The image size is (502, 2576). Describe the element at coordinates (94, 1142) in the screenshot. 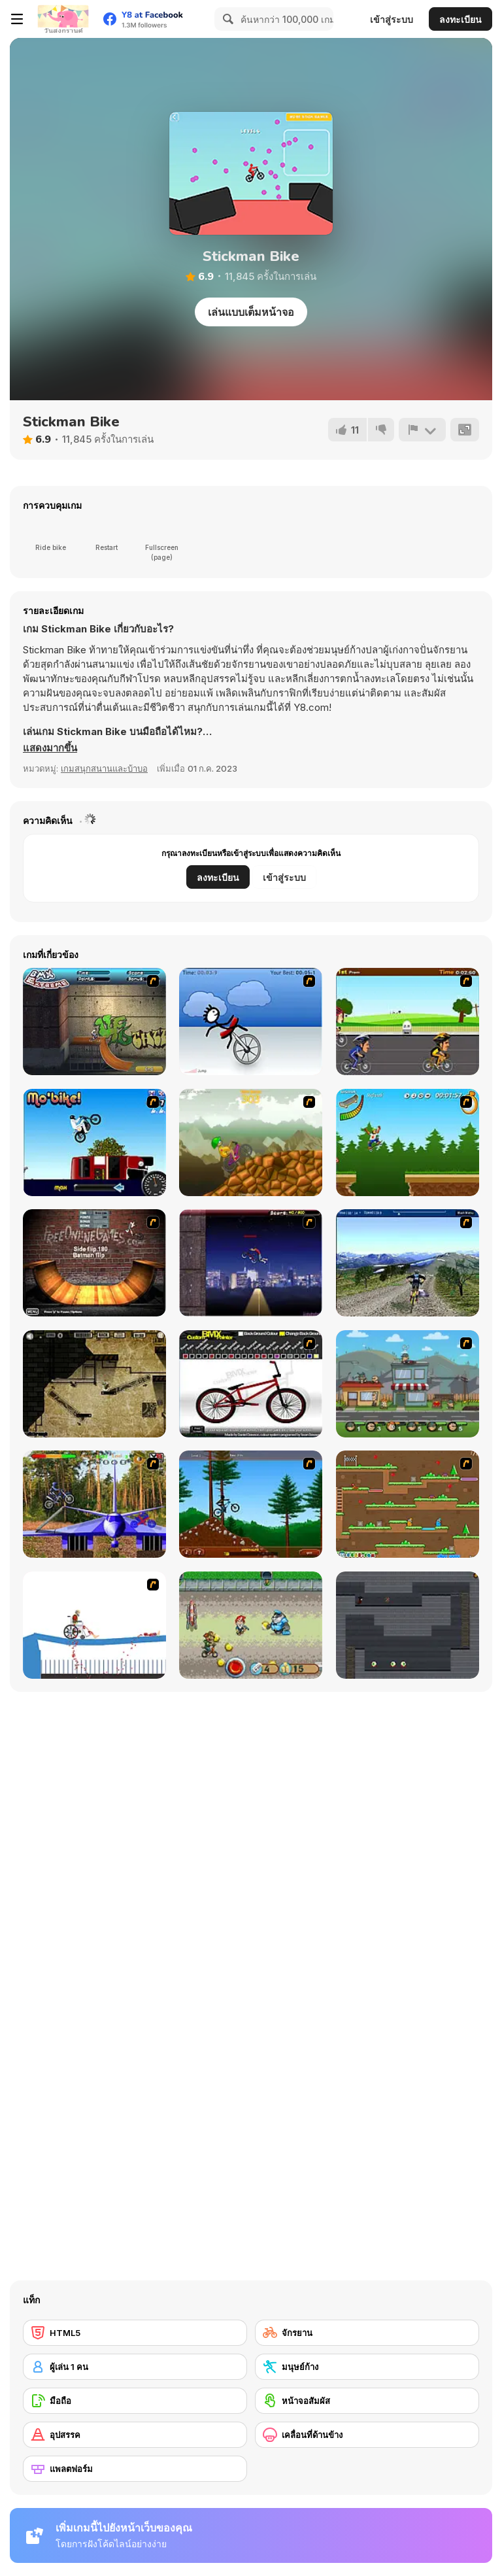

I see `[Mo'bike!]` at that location.